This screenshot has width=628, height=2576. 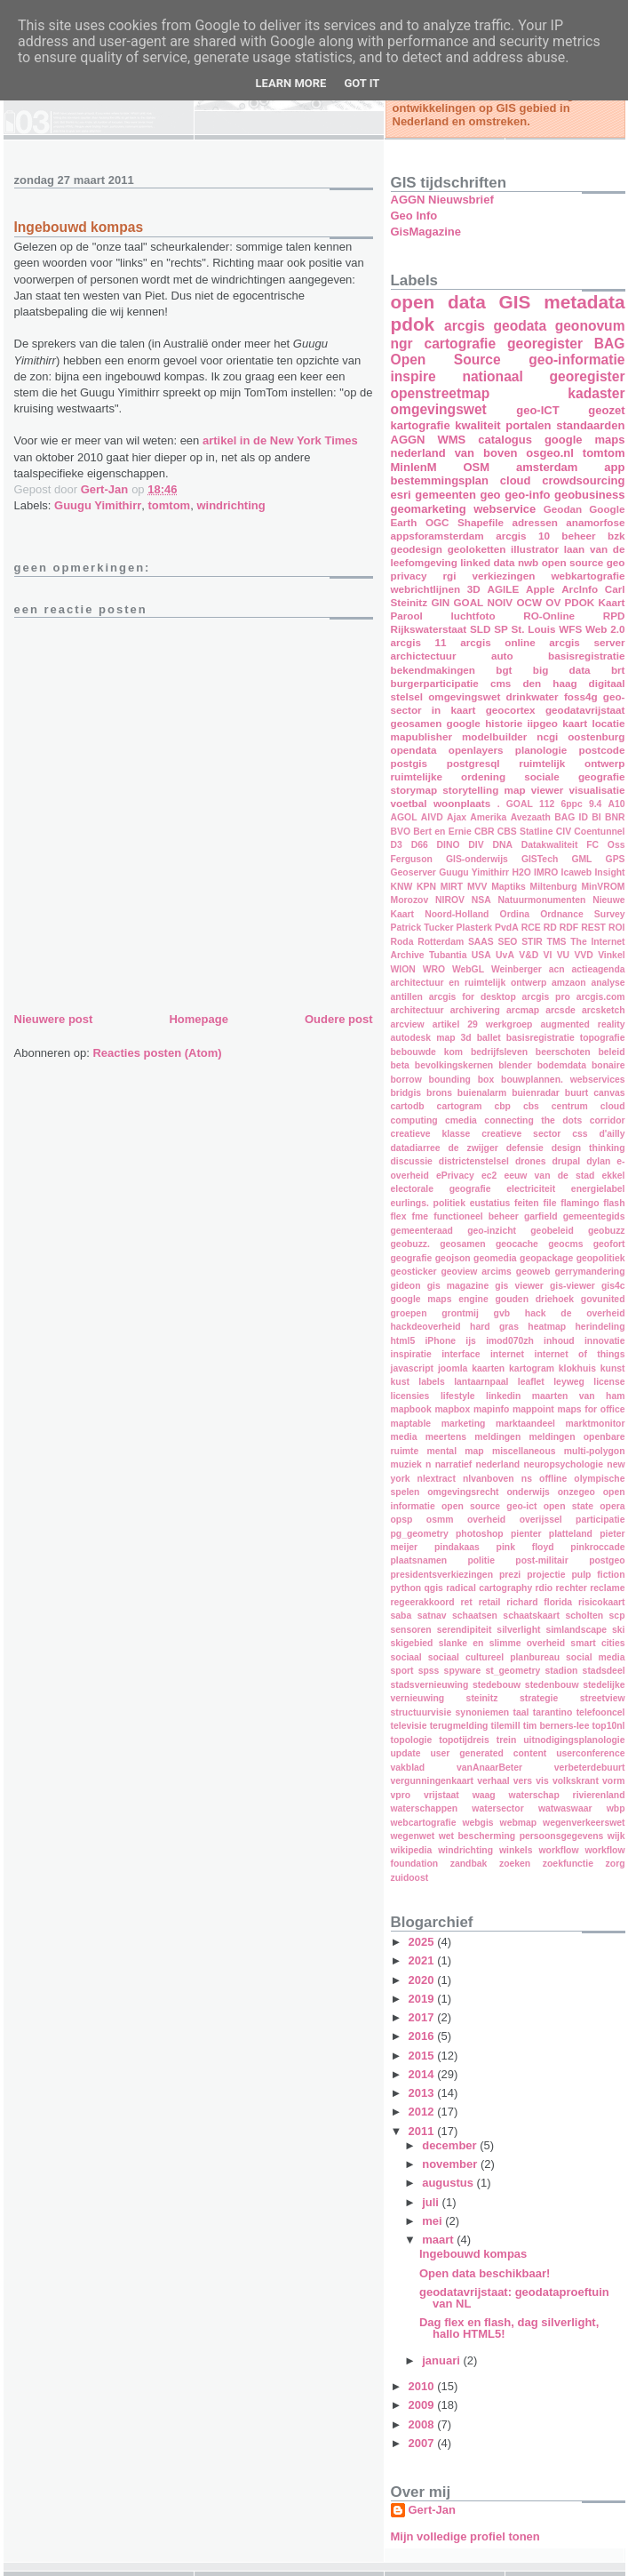 I want to click on openlayers, so click(x=476, y=750).